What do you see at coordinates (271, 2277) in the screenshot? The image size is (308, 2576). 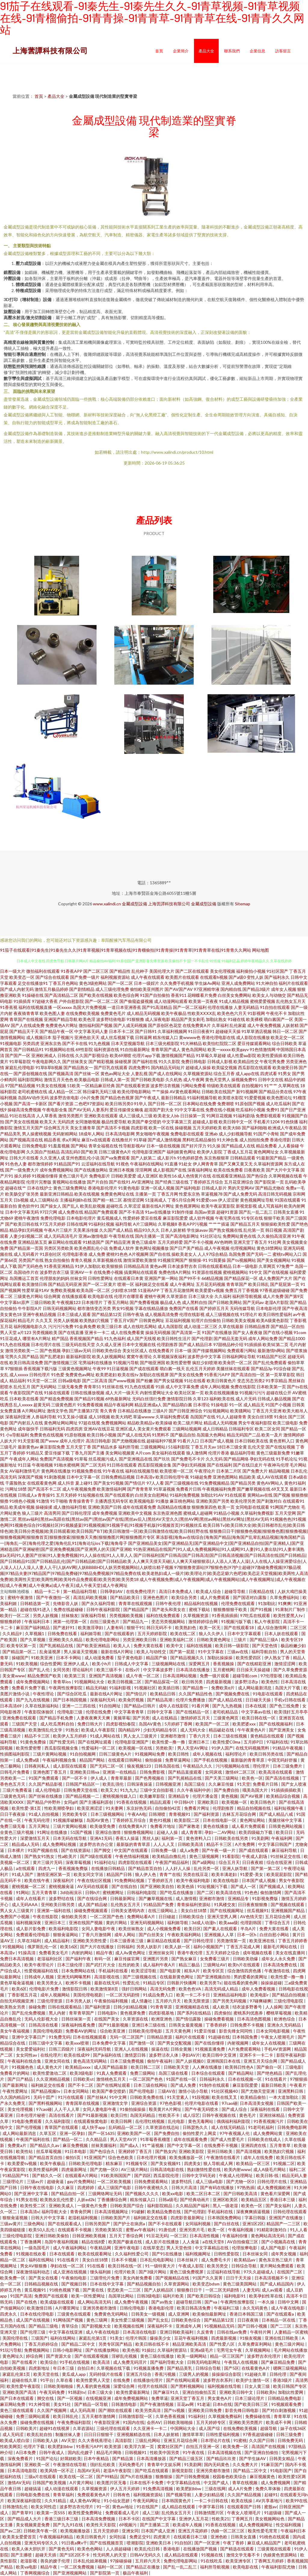 I see `日本高清视频不卡` at bounding box center [271, 2277].